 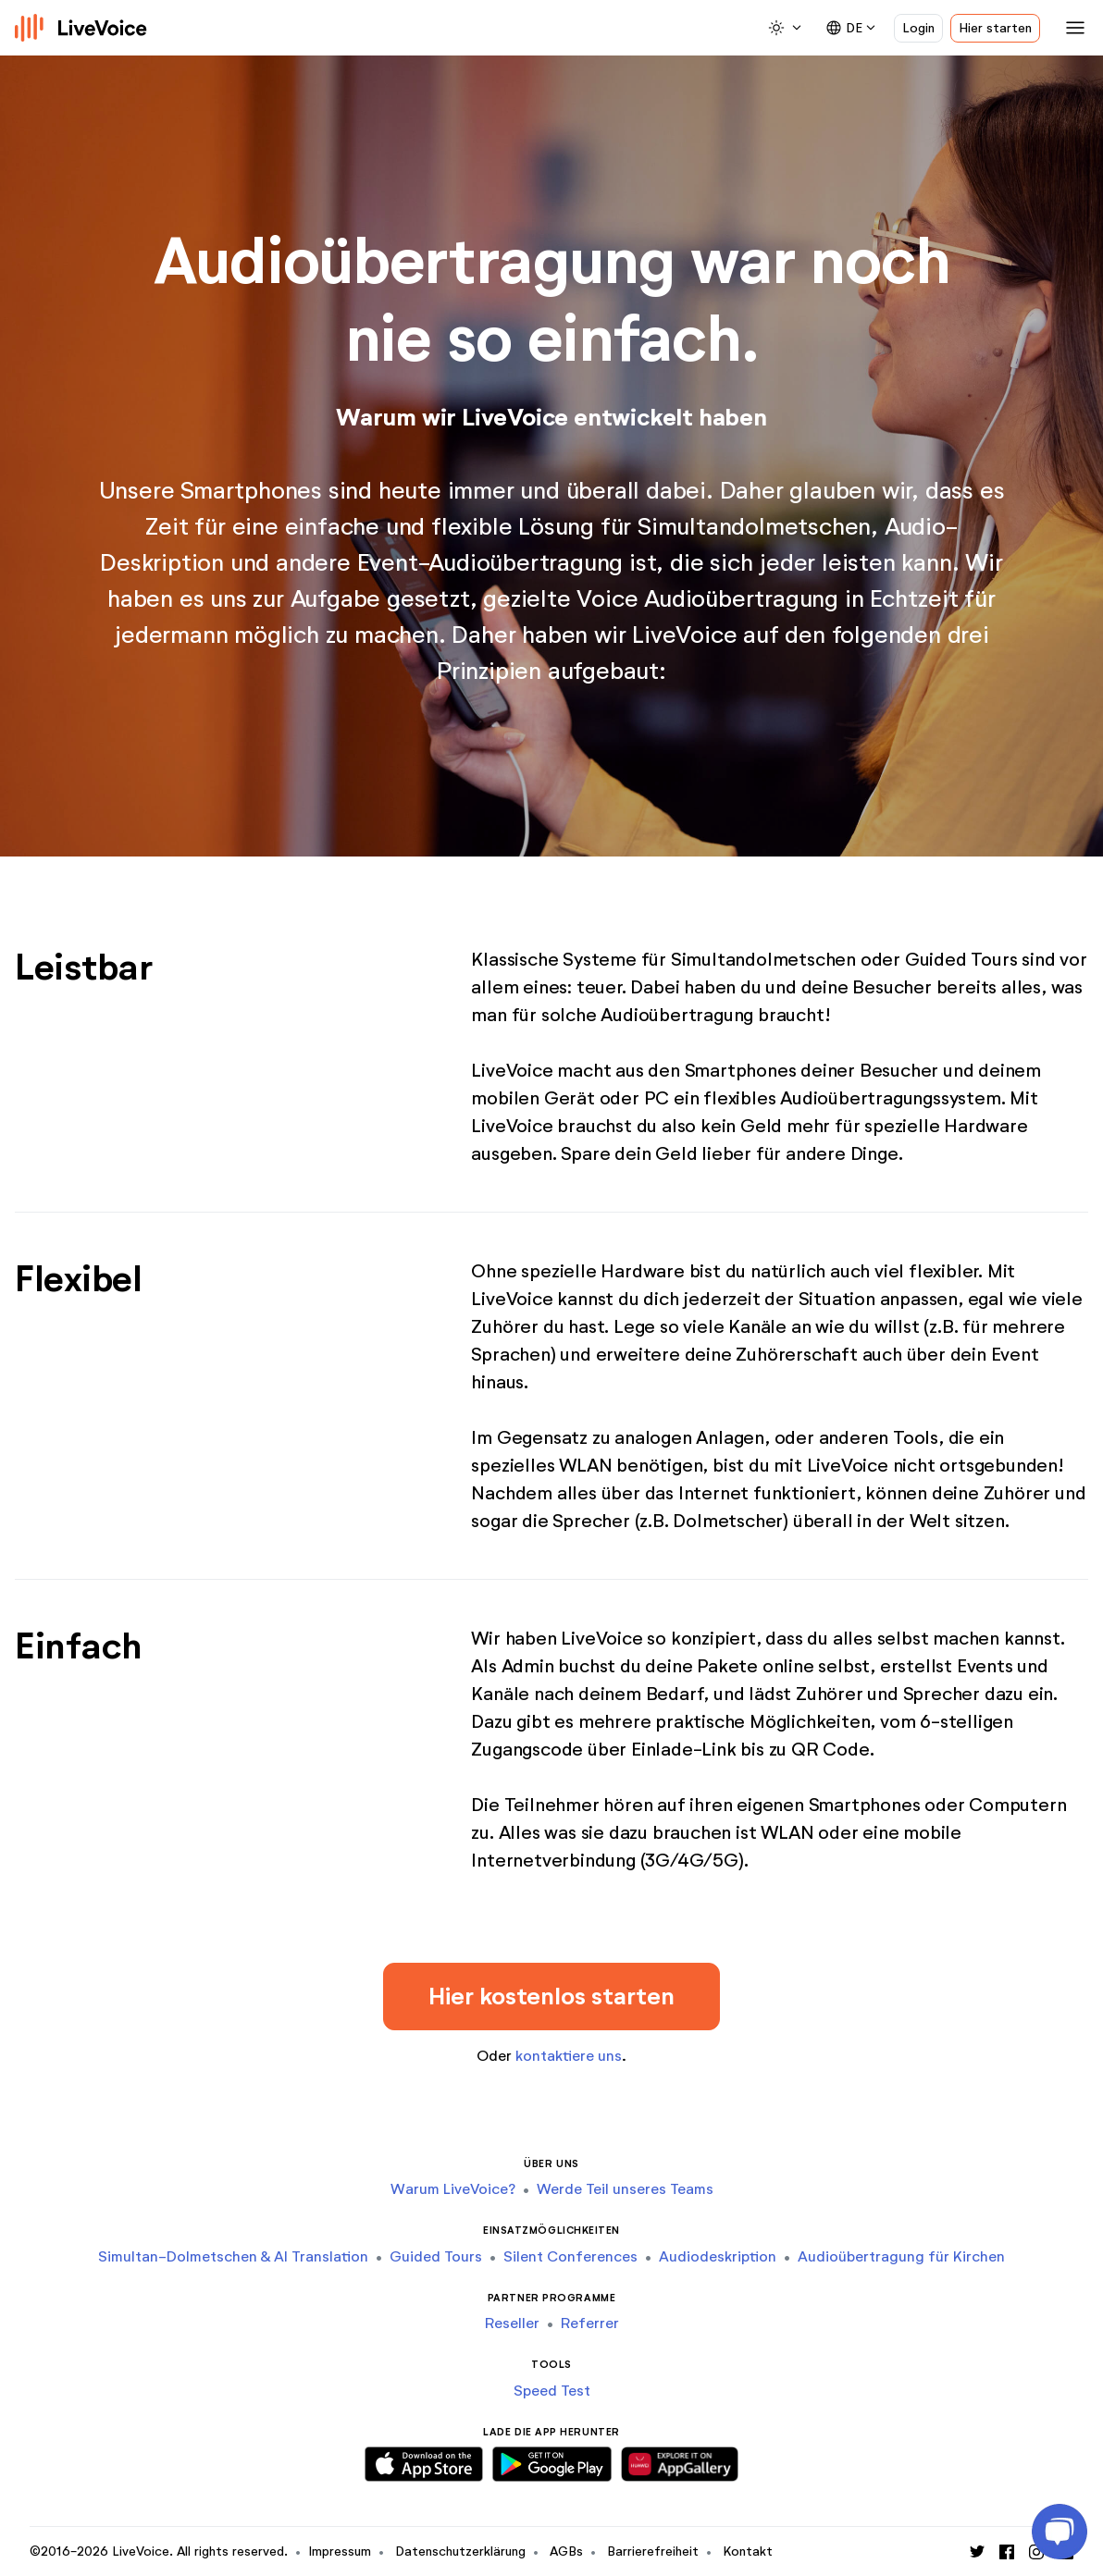 I want to click on [Toggle navigation], so click(x=1071, y=27).